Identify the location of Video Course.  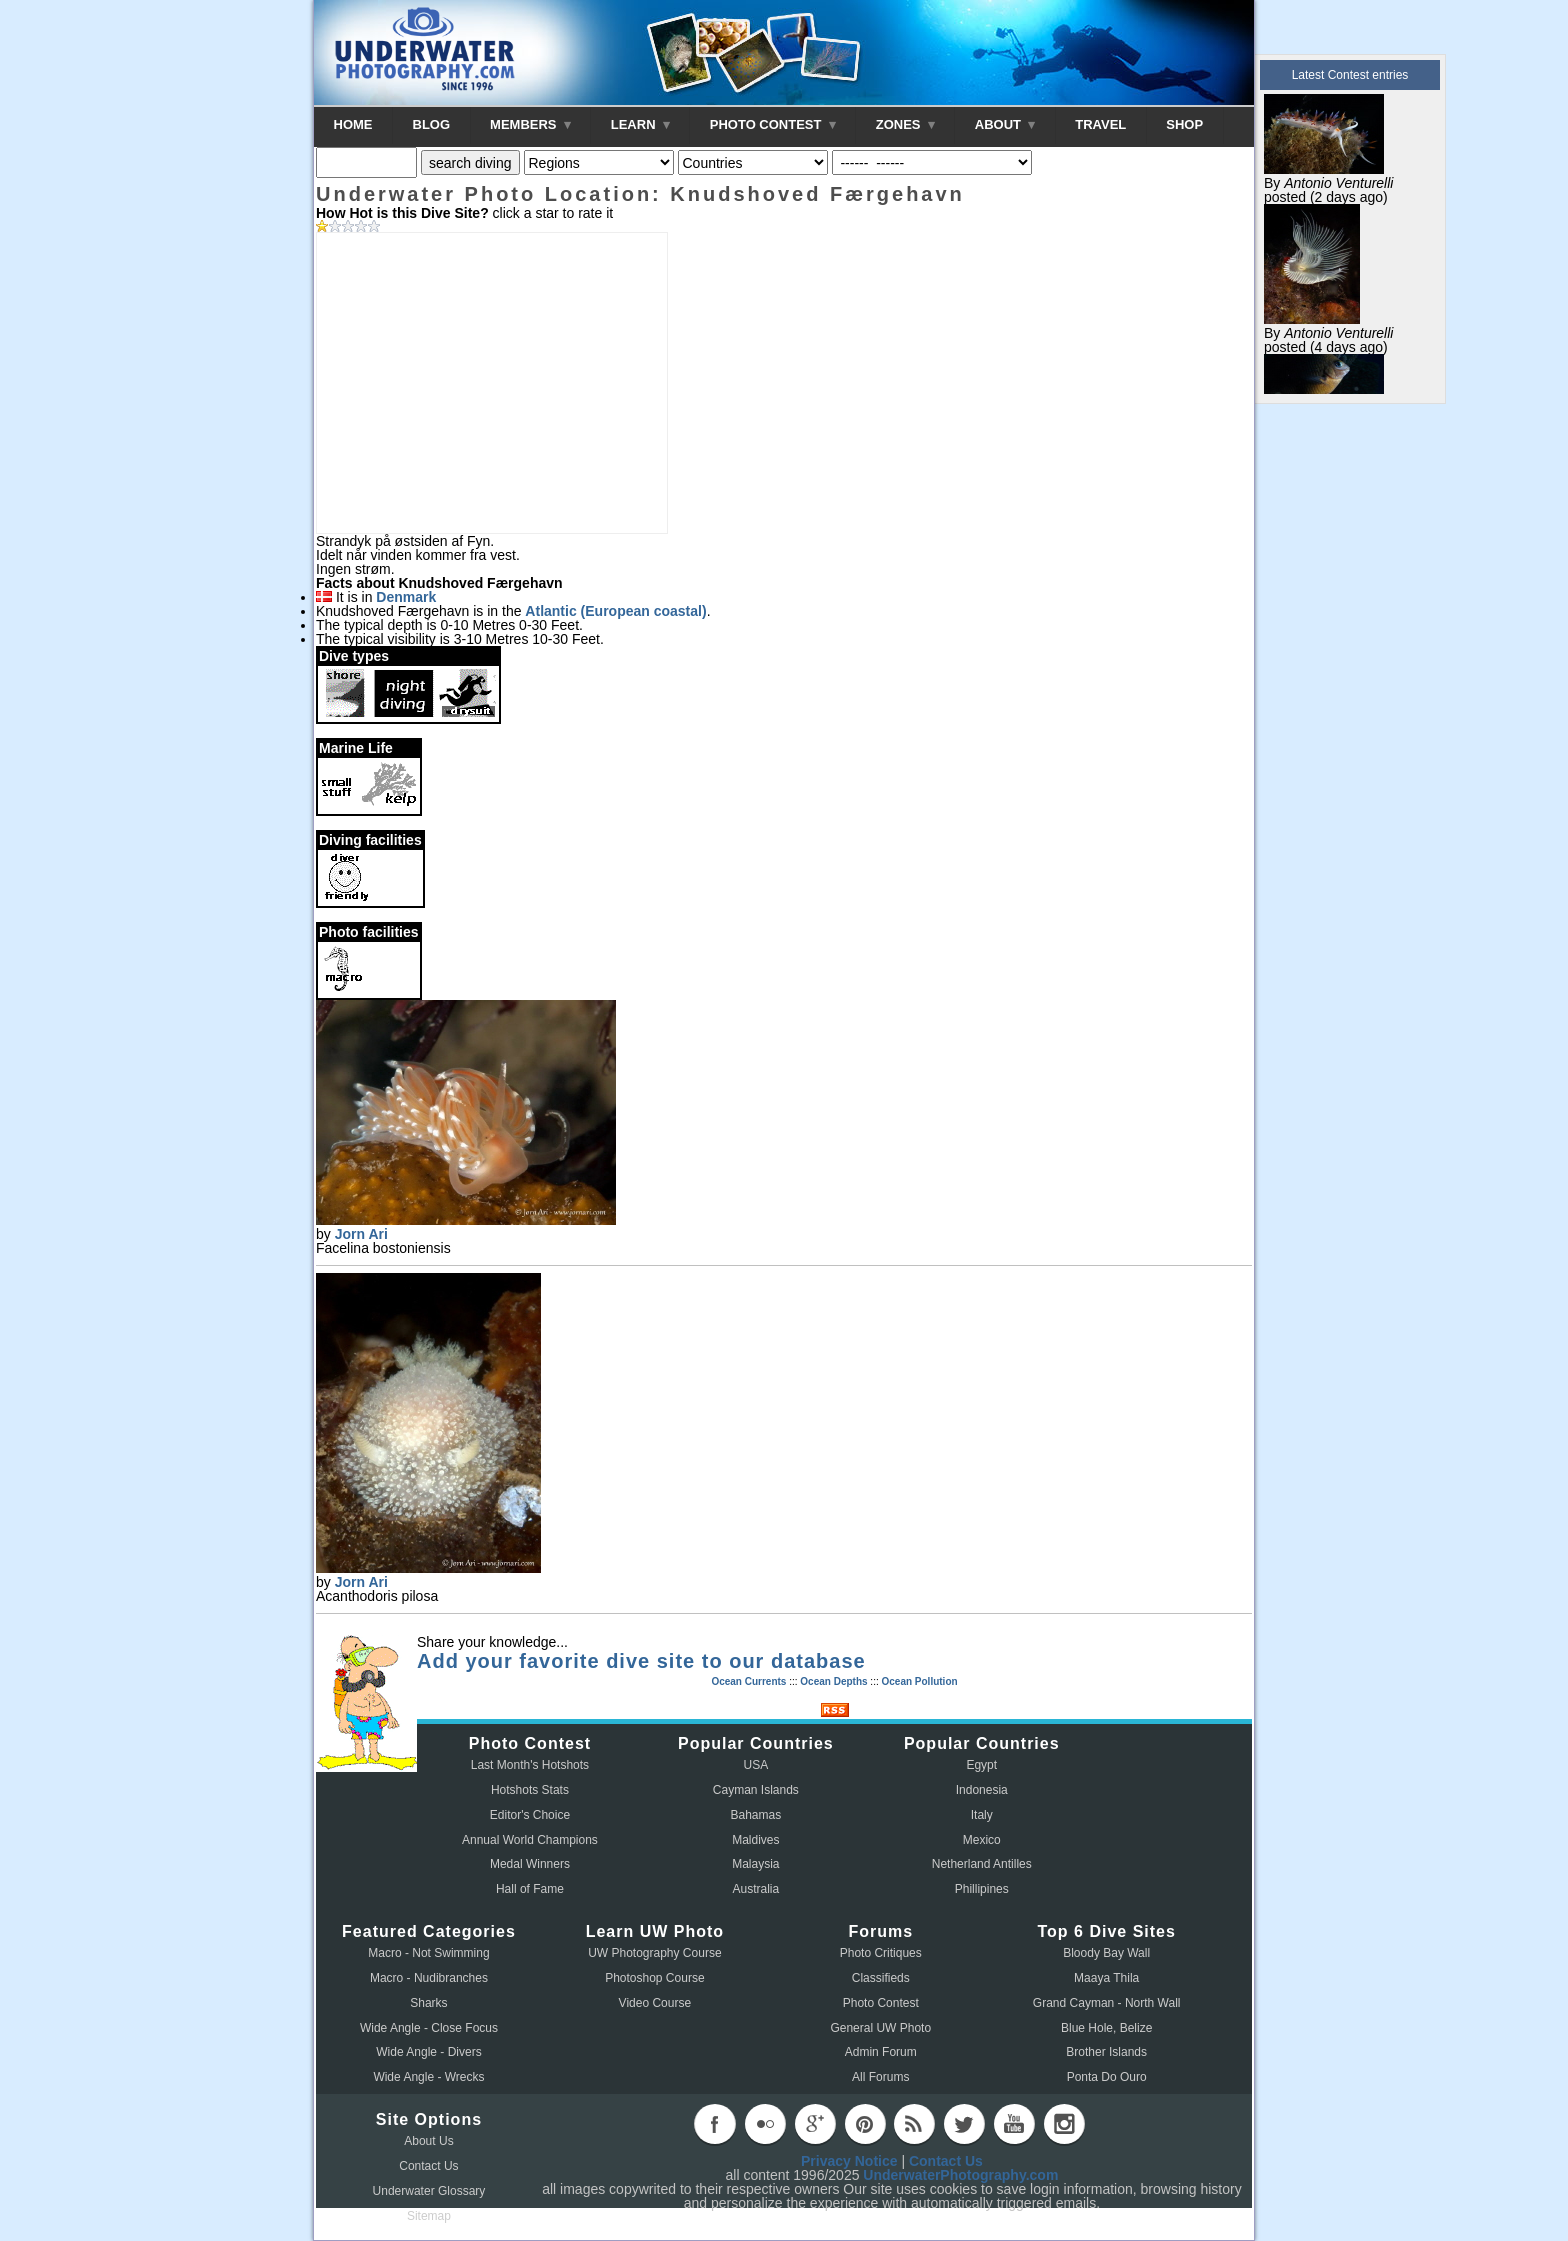
(655, 2003).